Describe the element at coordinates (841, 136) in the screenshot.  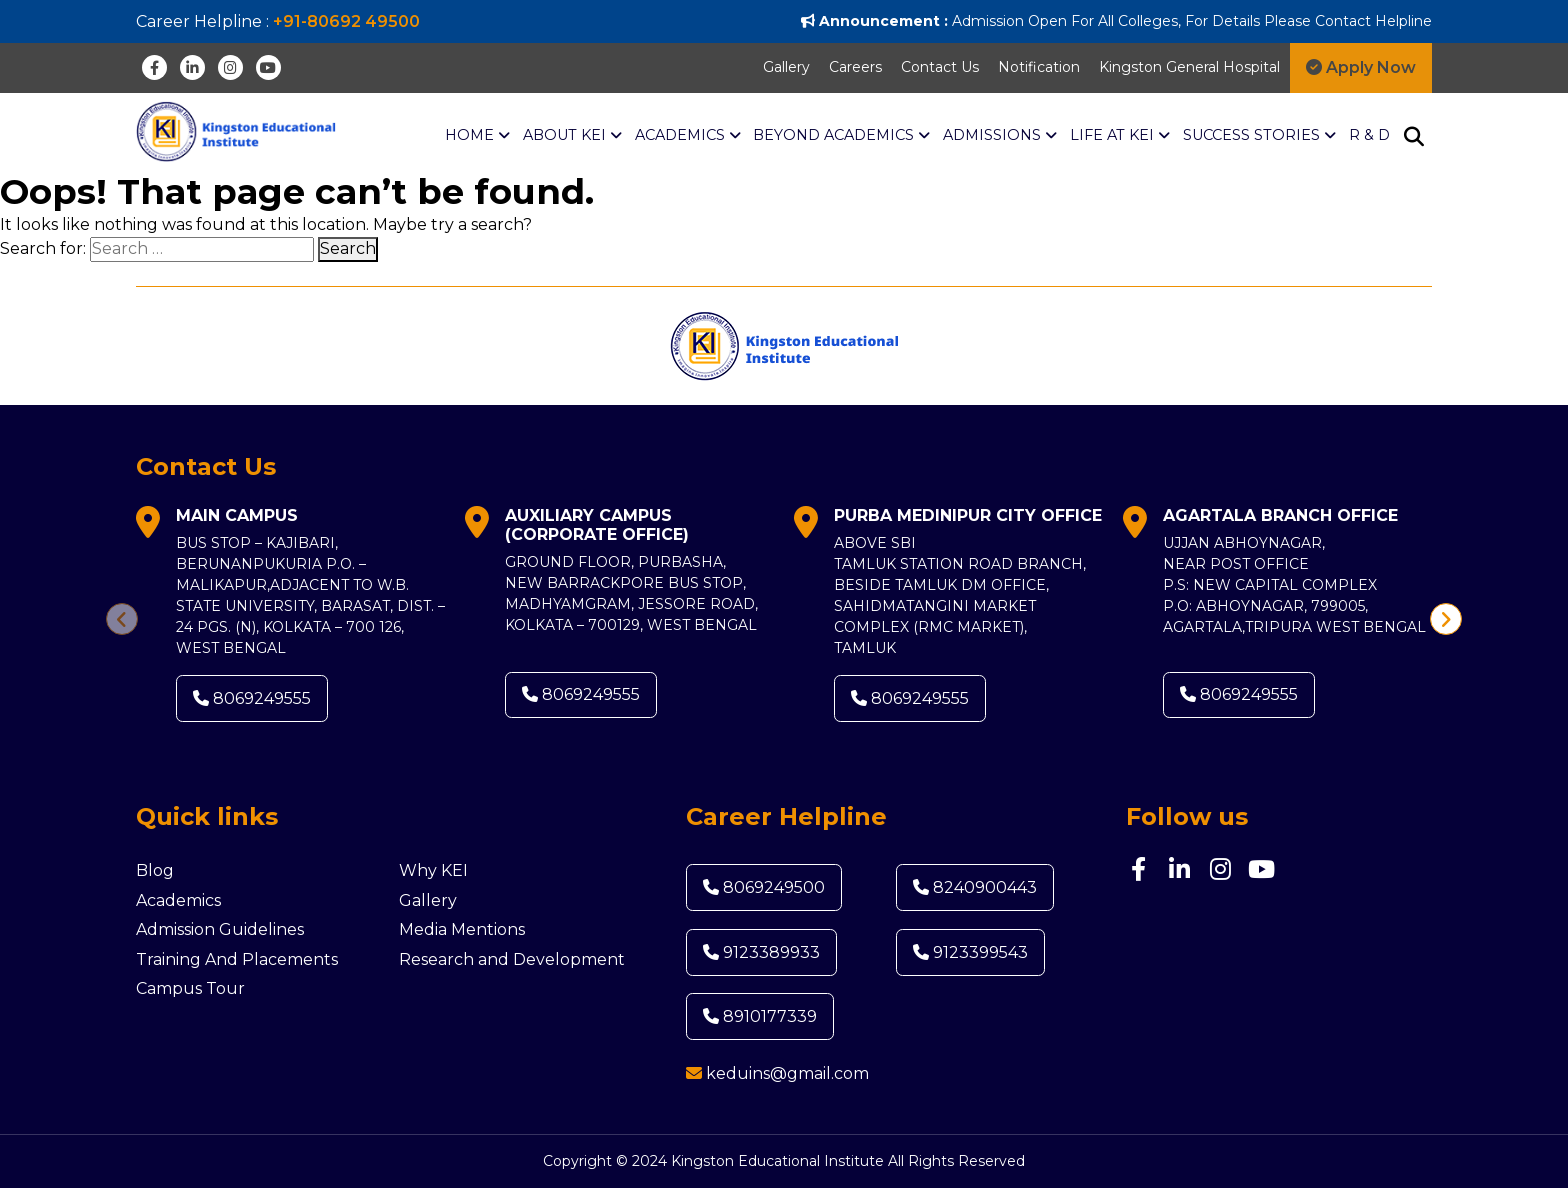
I see `BEYOND ACADEMICS` at that location.